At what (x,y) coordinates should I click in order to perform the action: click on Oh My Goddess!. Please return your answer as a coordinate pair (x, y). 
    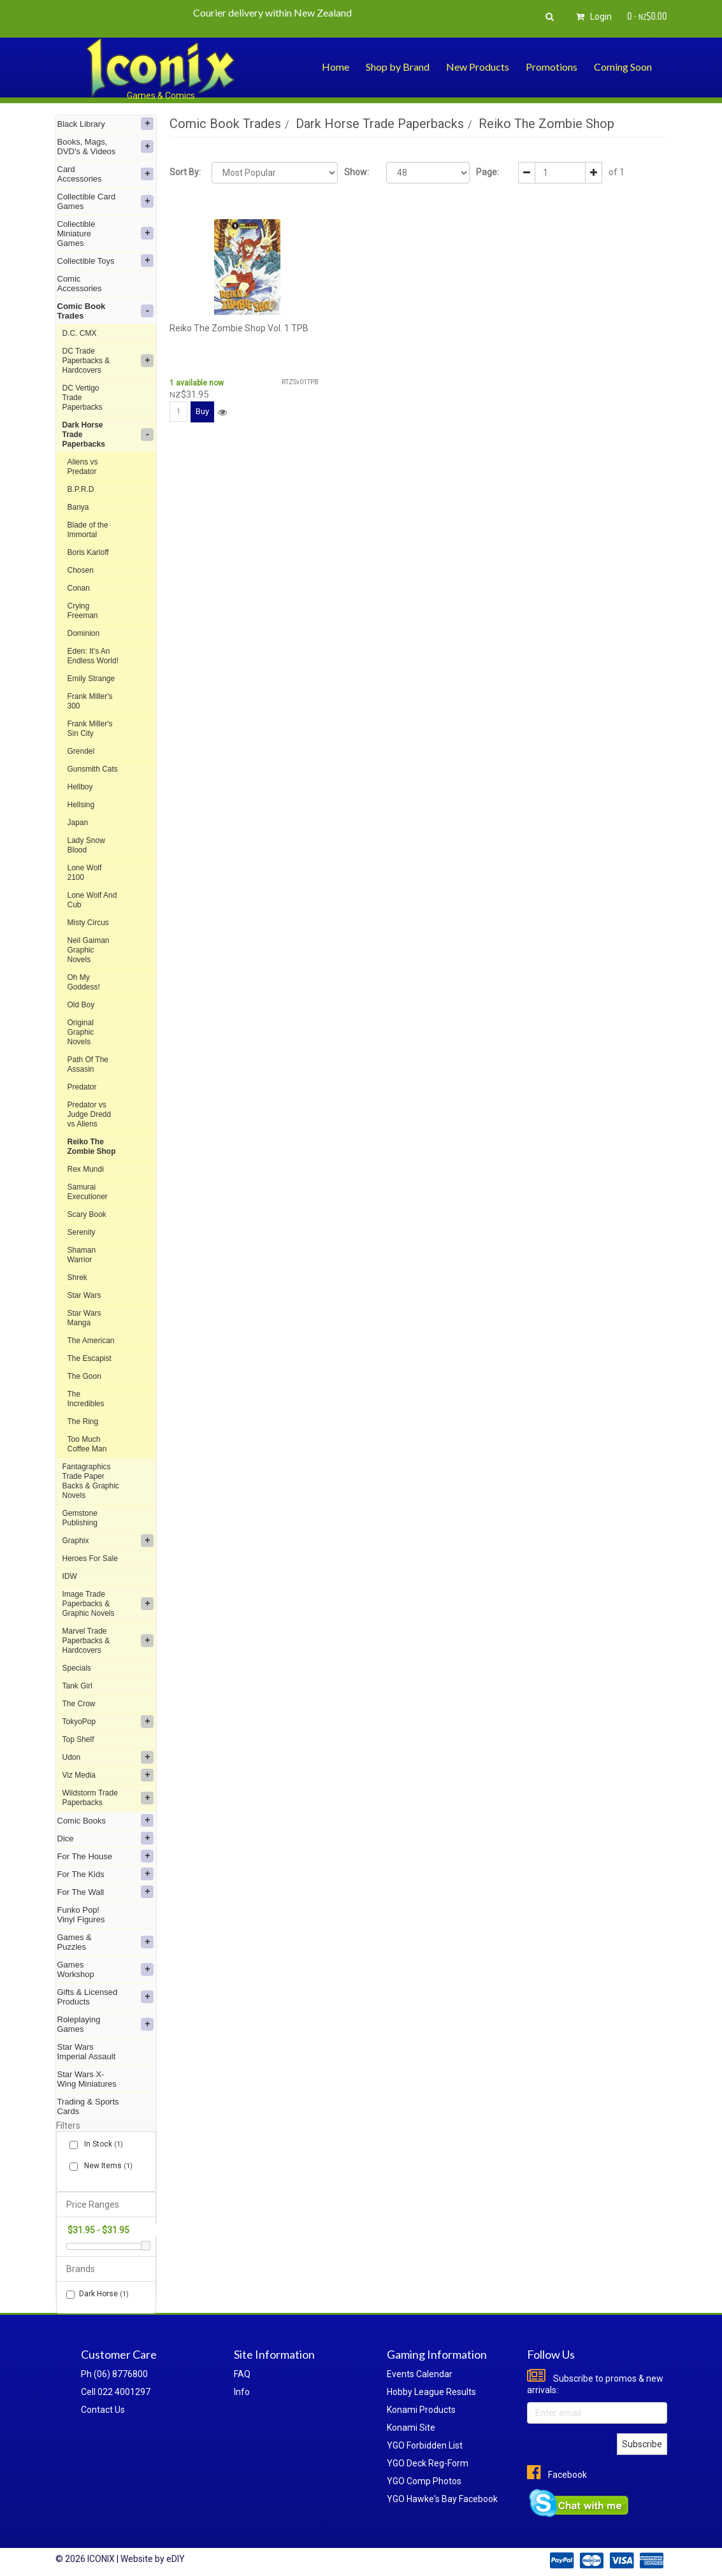
    Looking at the image, I should click on (84, 982).